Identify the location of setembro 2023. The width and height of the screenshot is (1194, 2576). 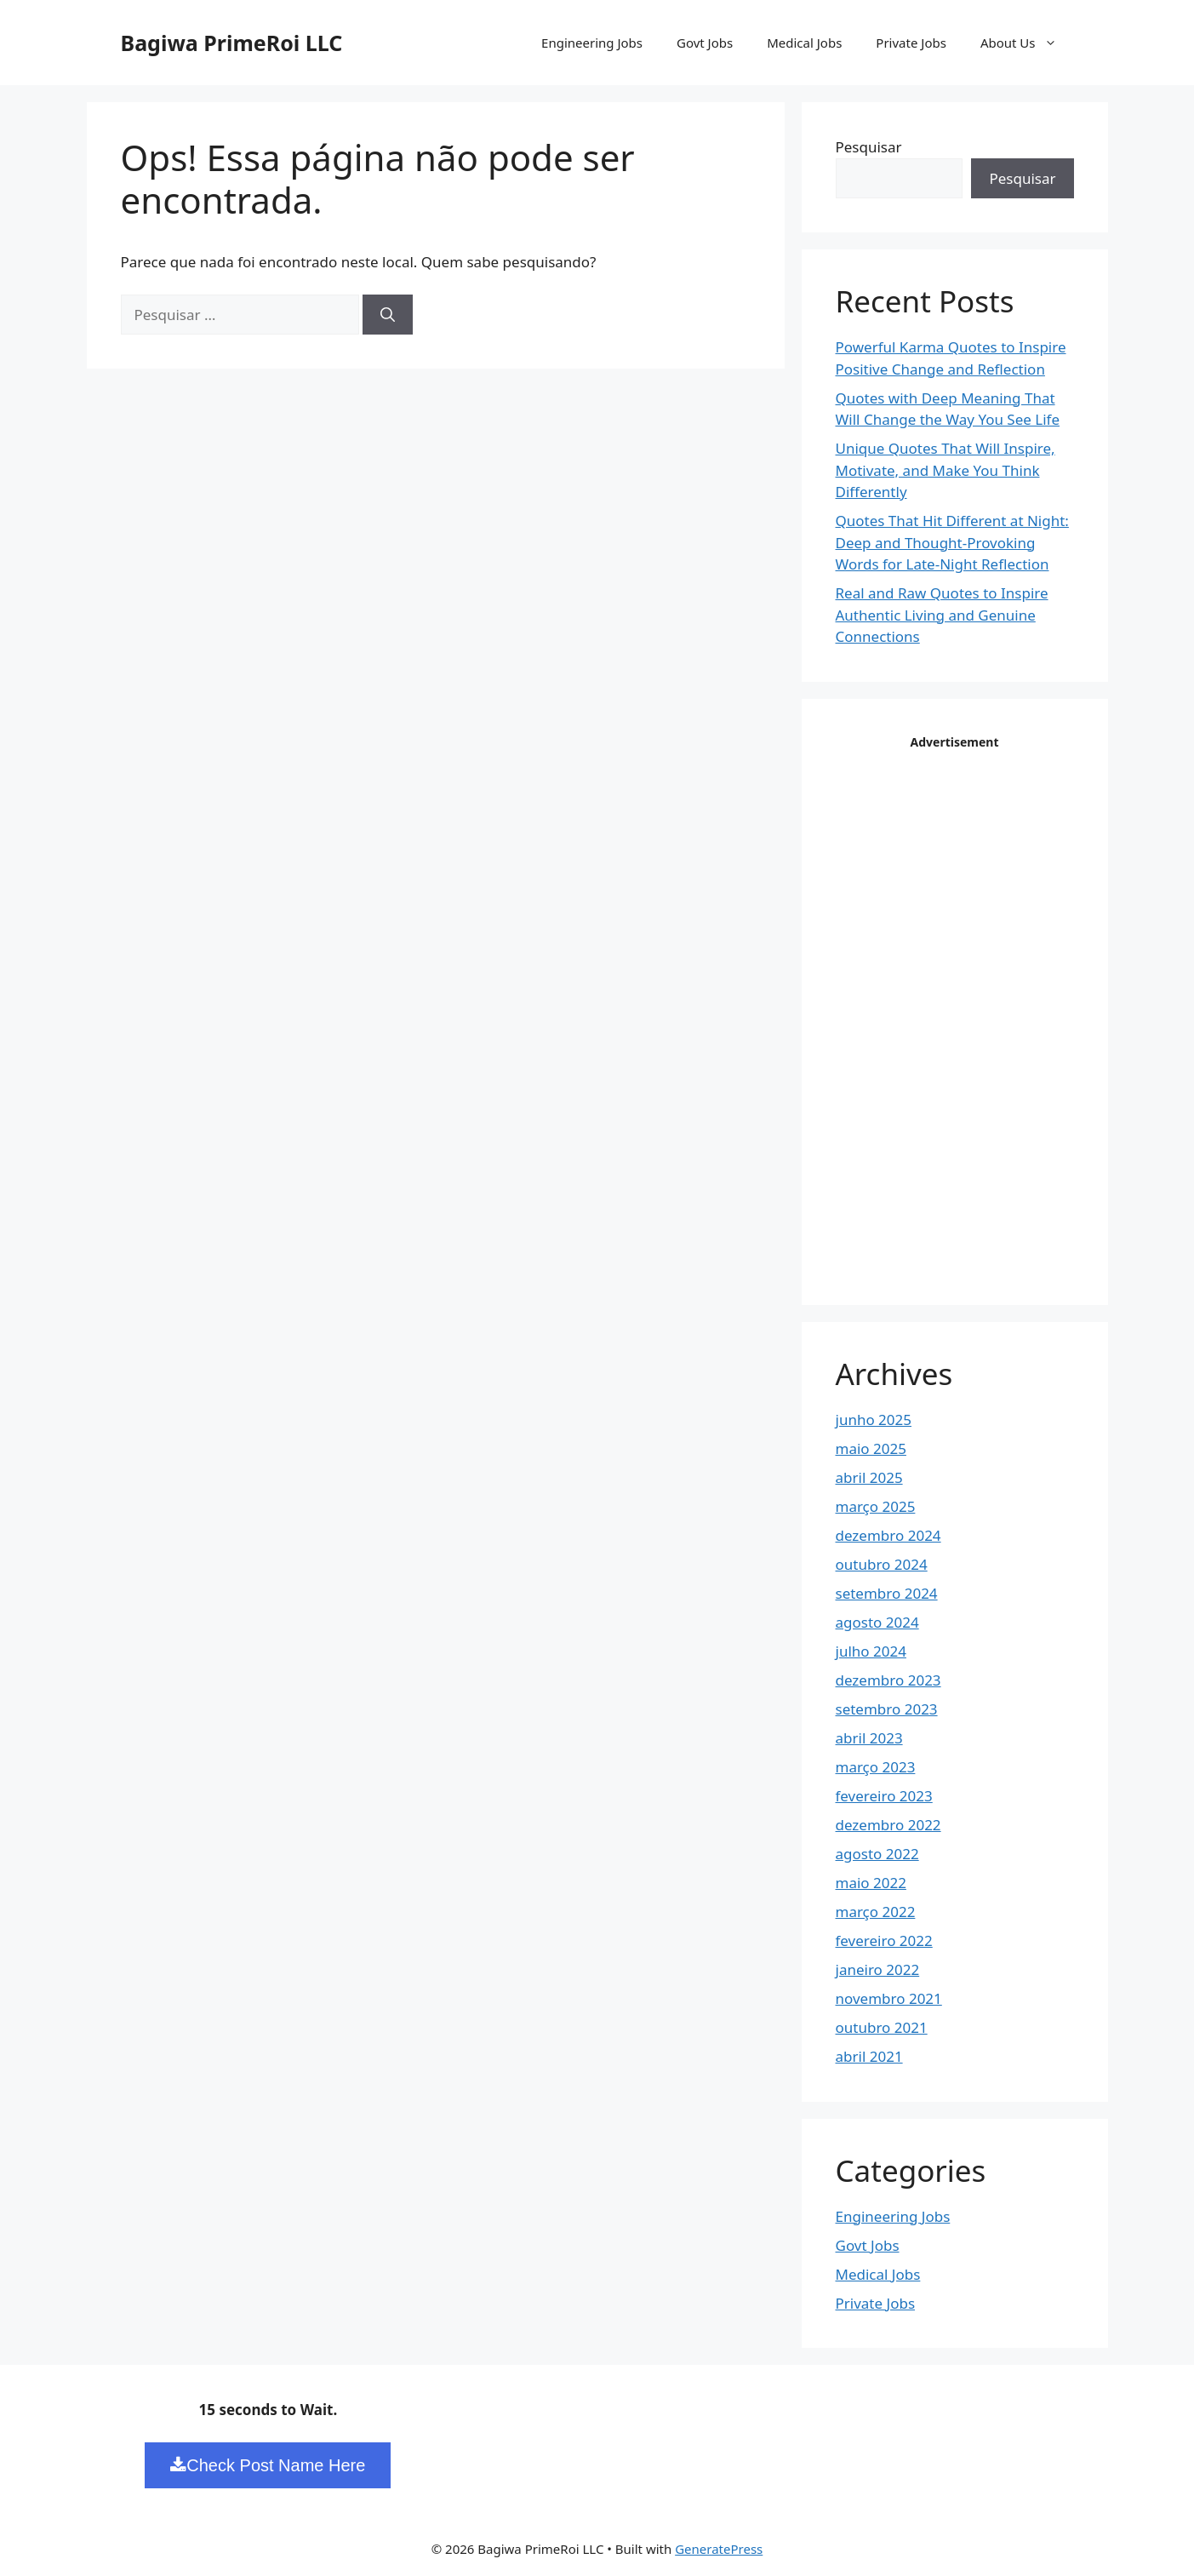
(887, 1709).